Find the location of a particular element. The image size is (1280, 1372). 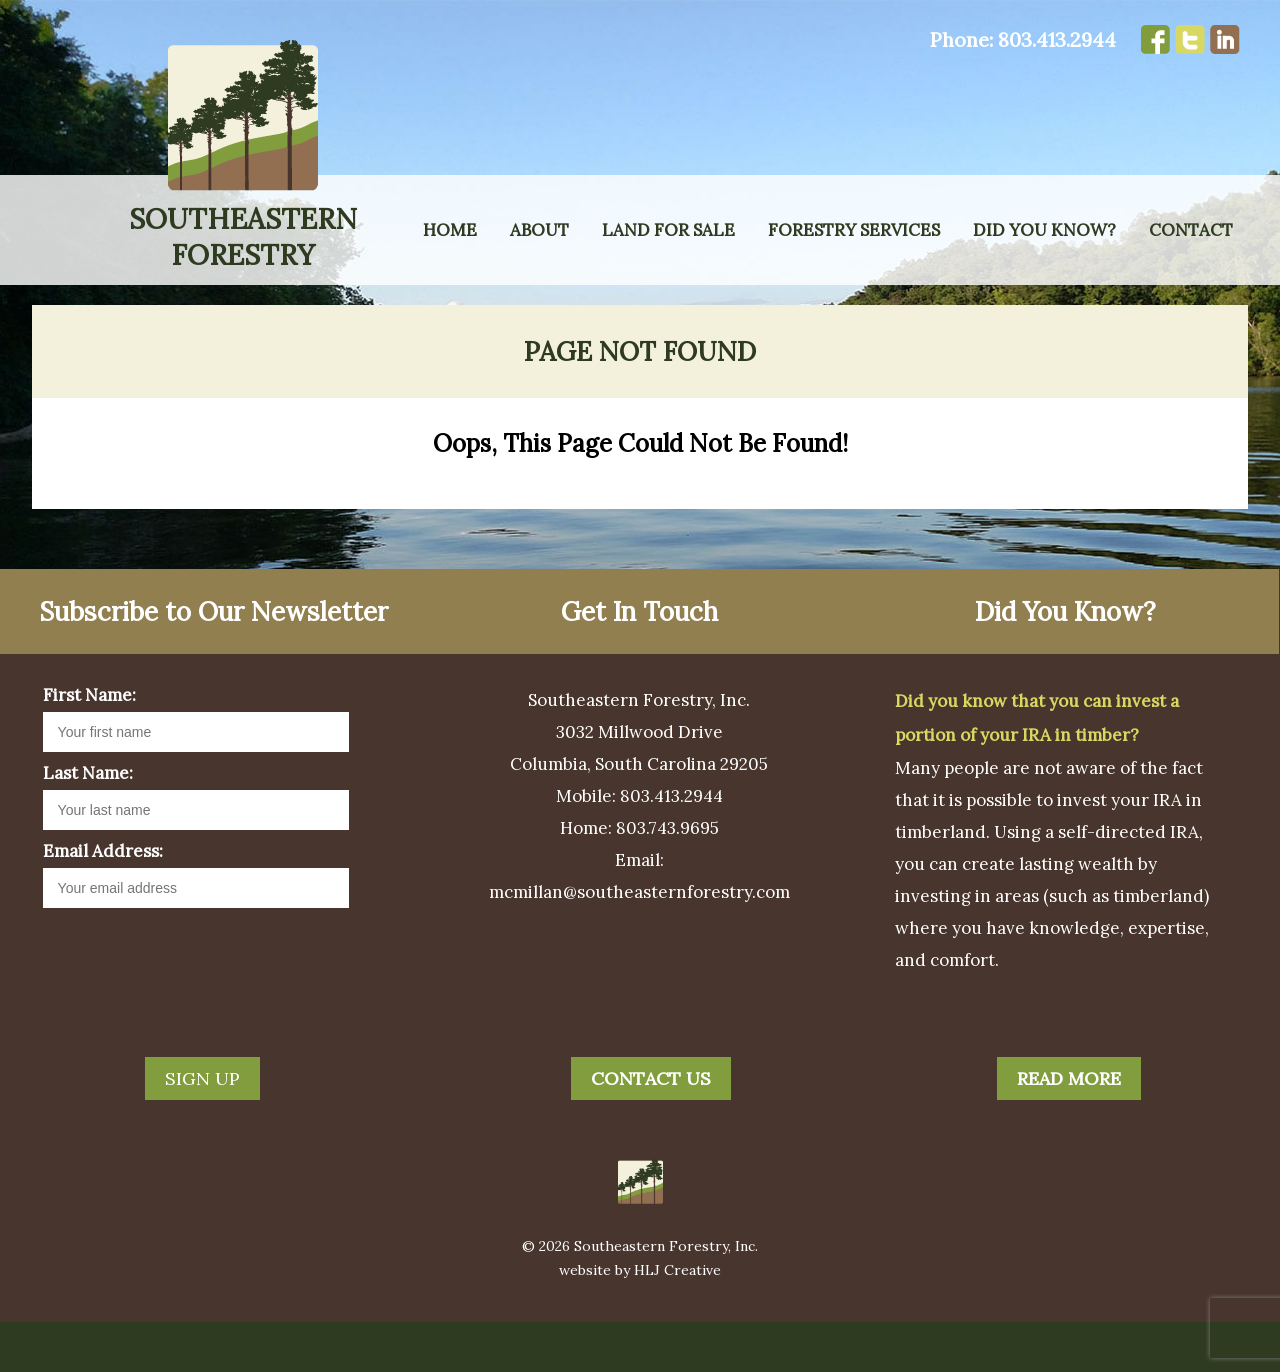

Contact Us is located at coordinates (651, 1128).